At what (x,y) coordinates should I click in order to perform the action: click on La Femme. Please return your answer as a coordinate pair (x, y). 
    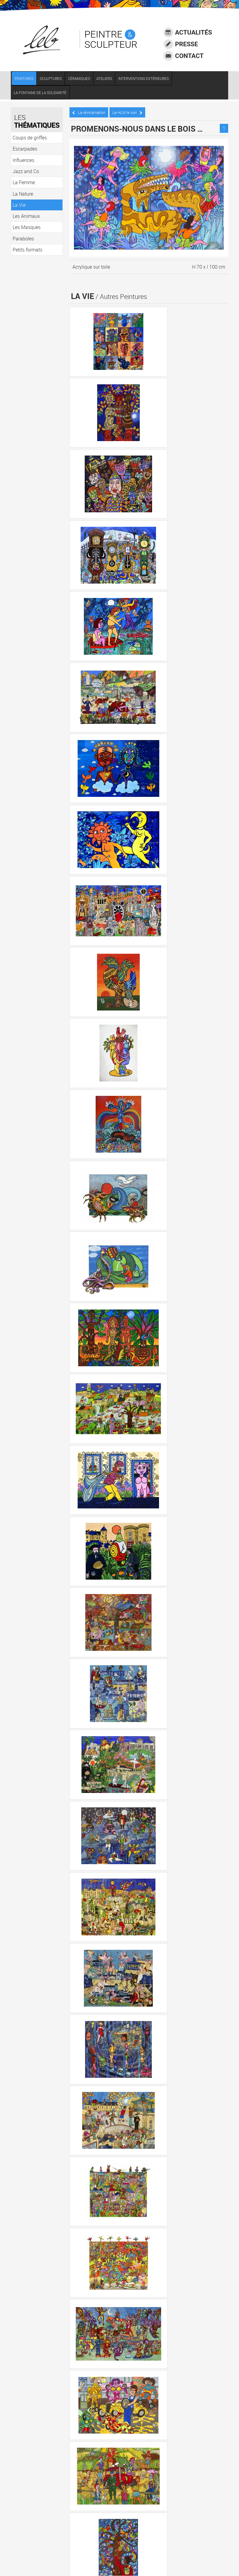
    Looking at the image, I should click on (85, 2274).